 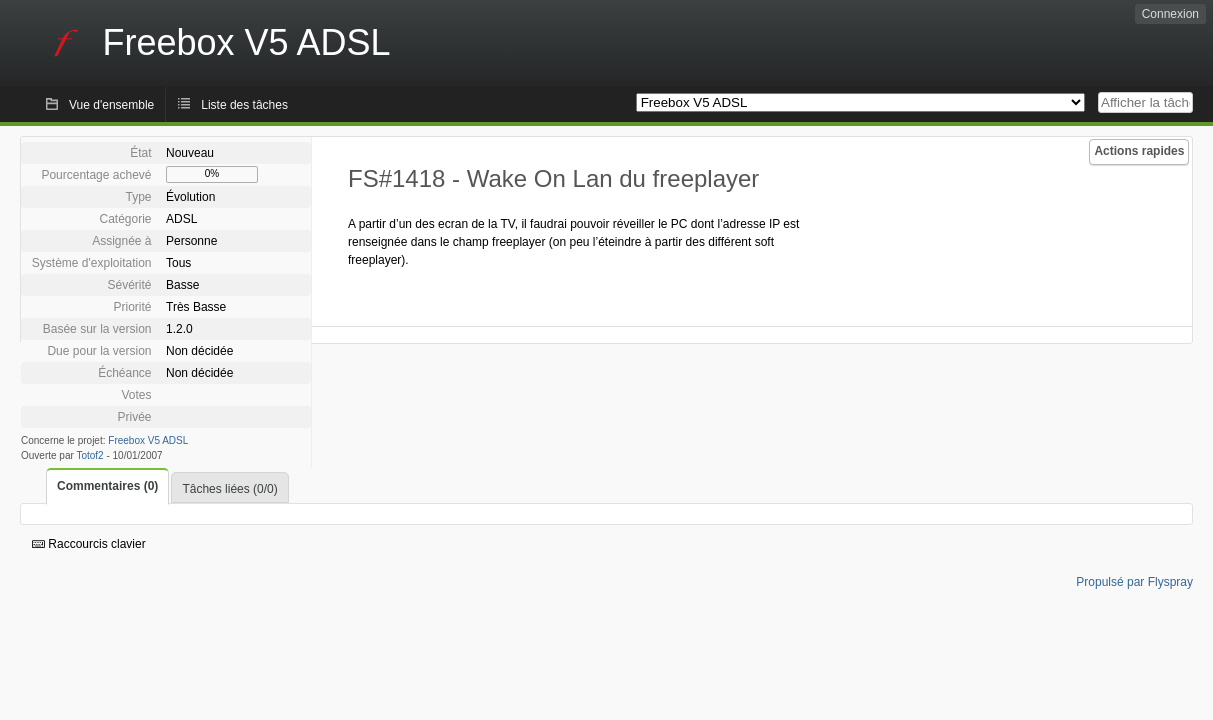 What do you see at coordinates (107, 486) in the screenshot?
I see `Commentaires (0)` at bounding box center [107, 486].